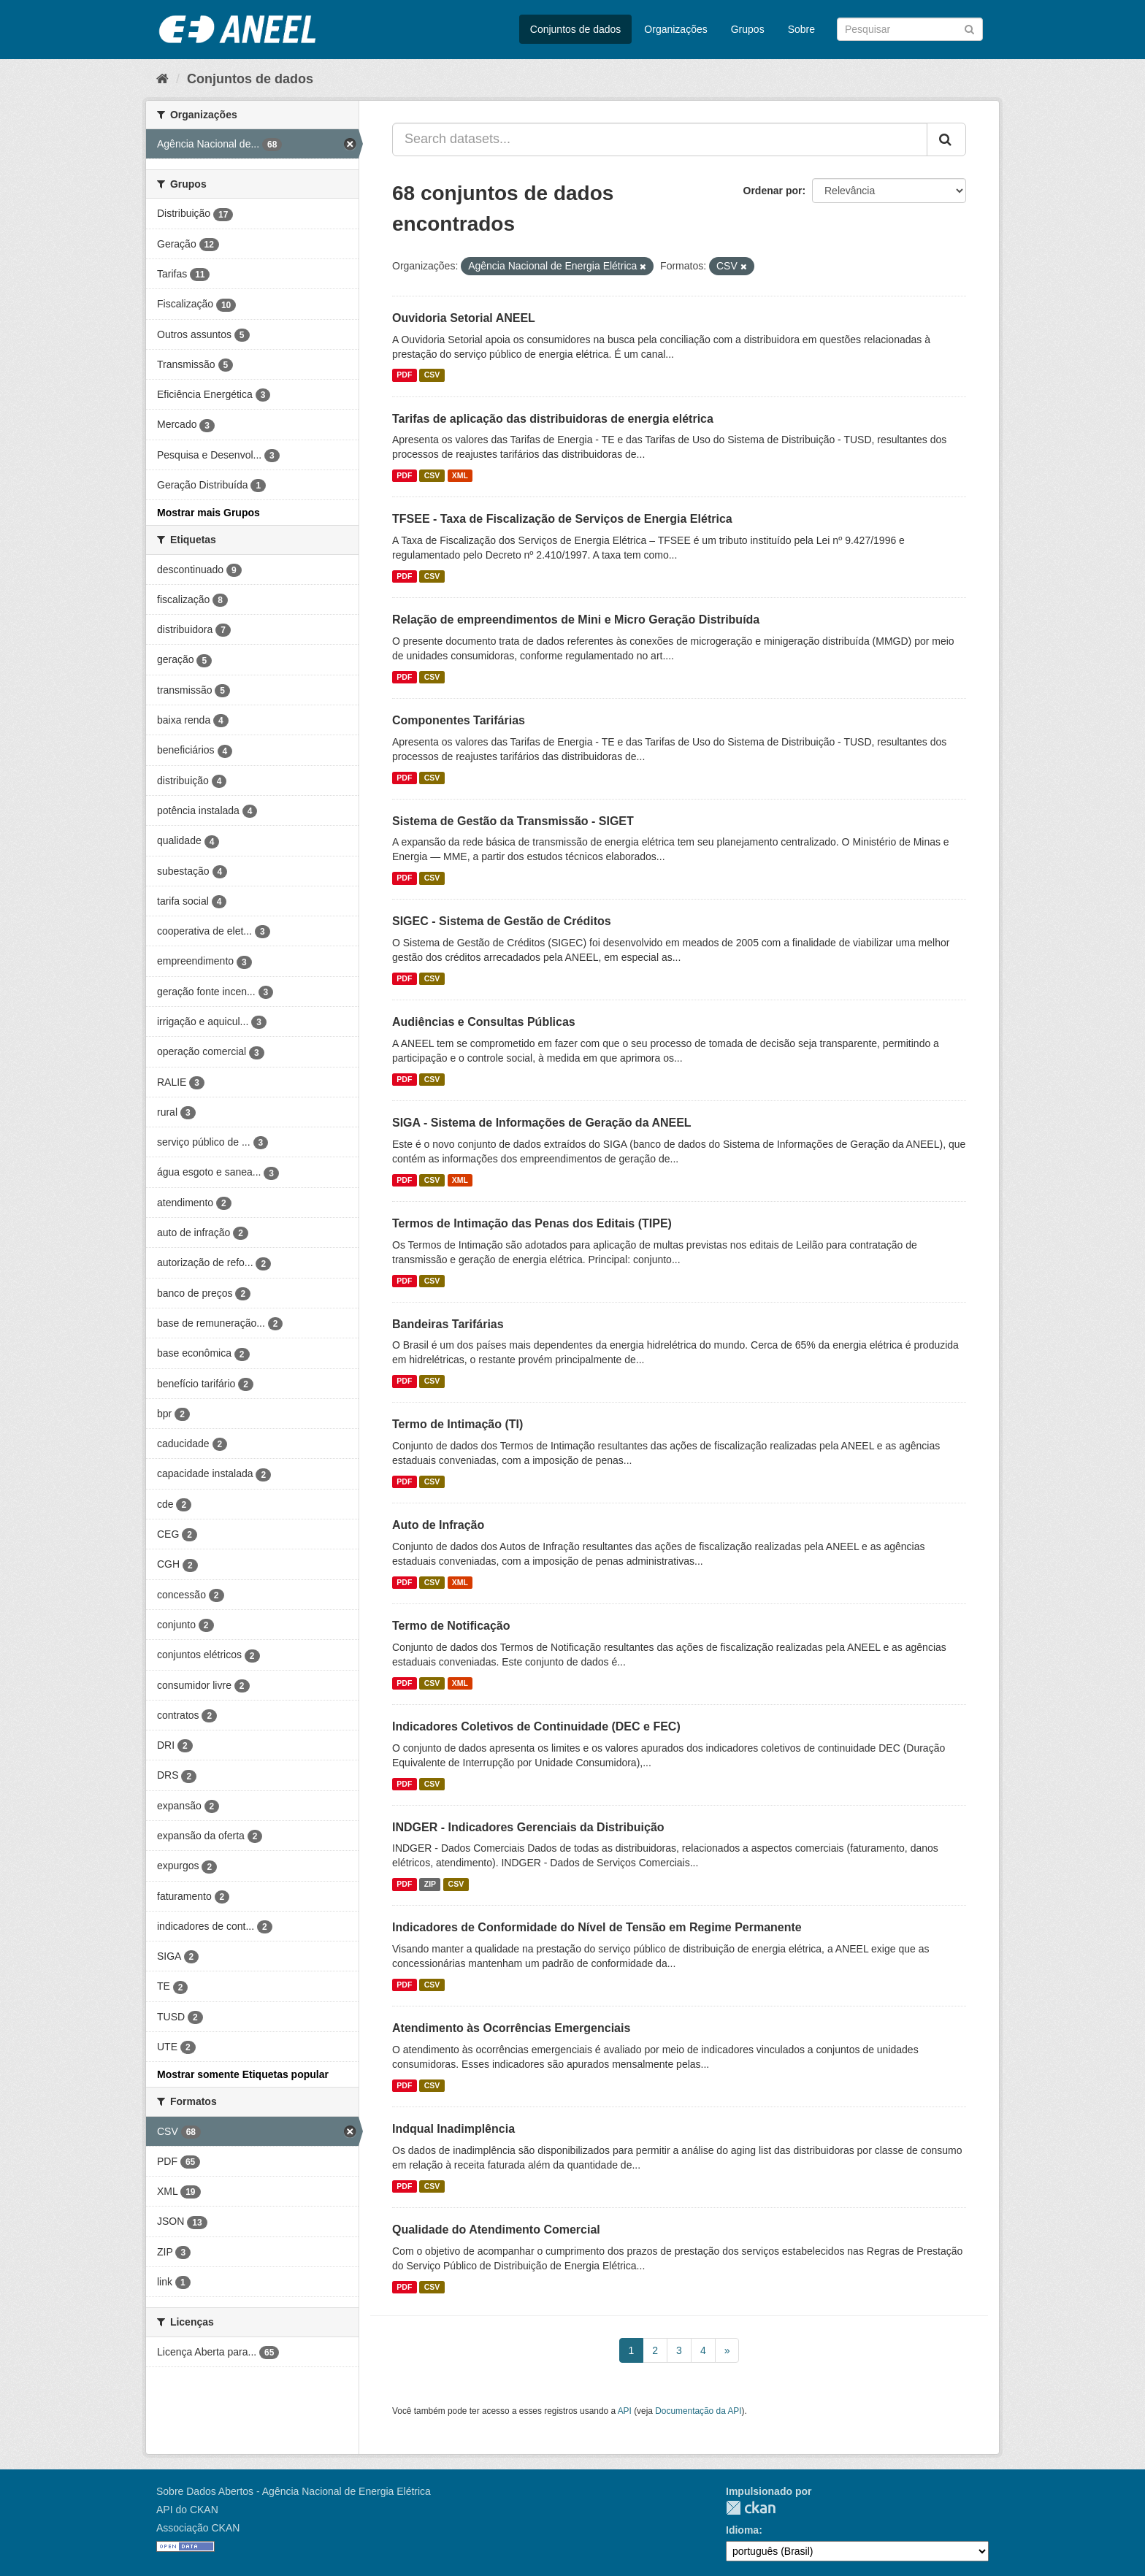  I want to click on XML, so click(460, 475).